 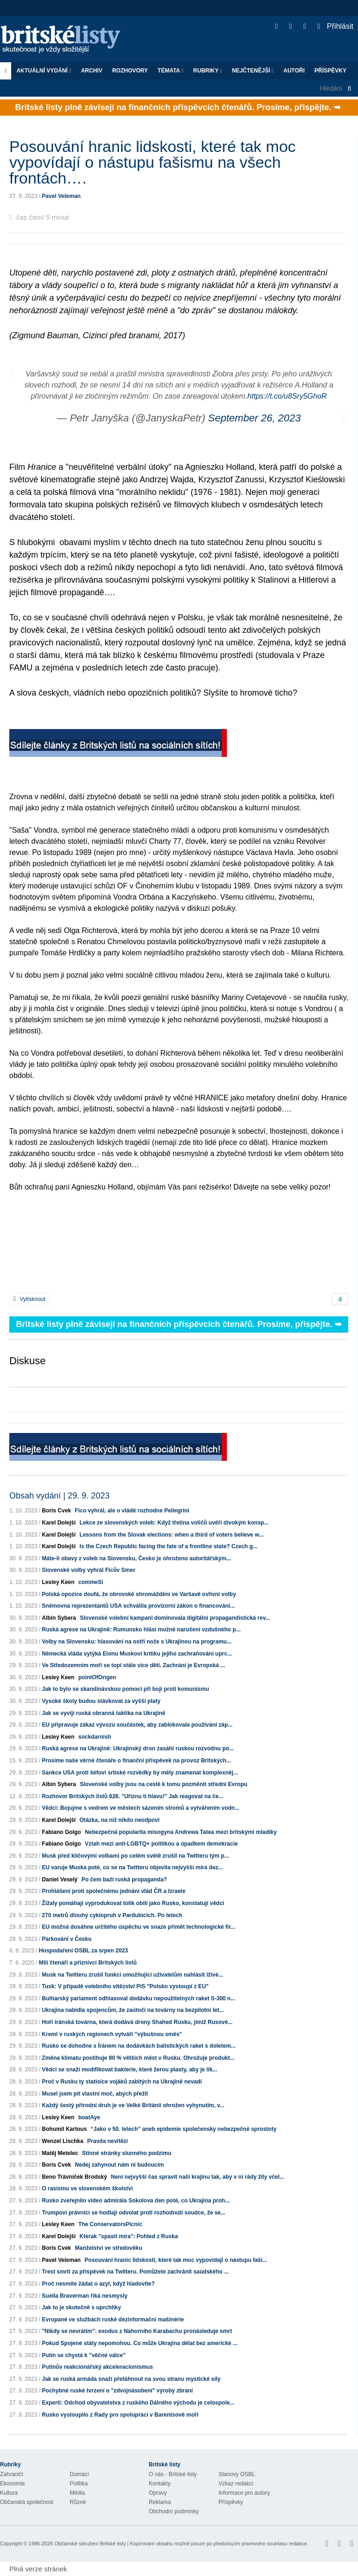 What do you see at coordinates (60, 1879) in the screenshot?
I see `Daniel Veselý` at bounding box center [60, 1879].